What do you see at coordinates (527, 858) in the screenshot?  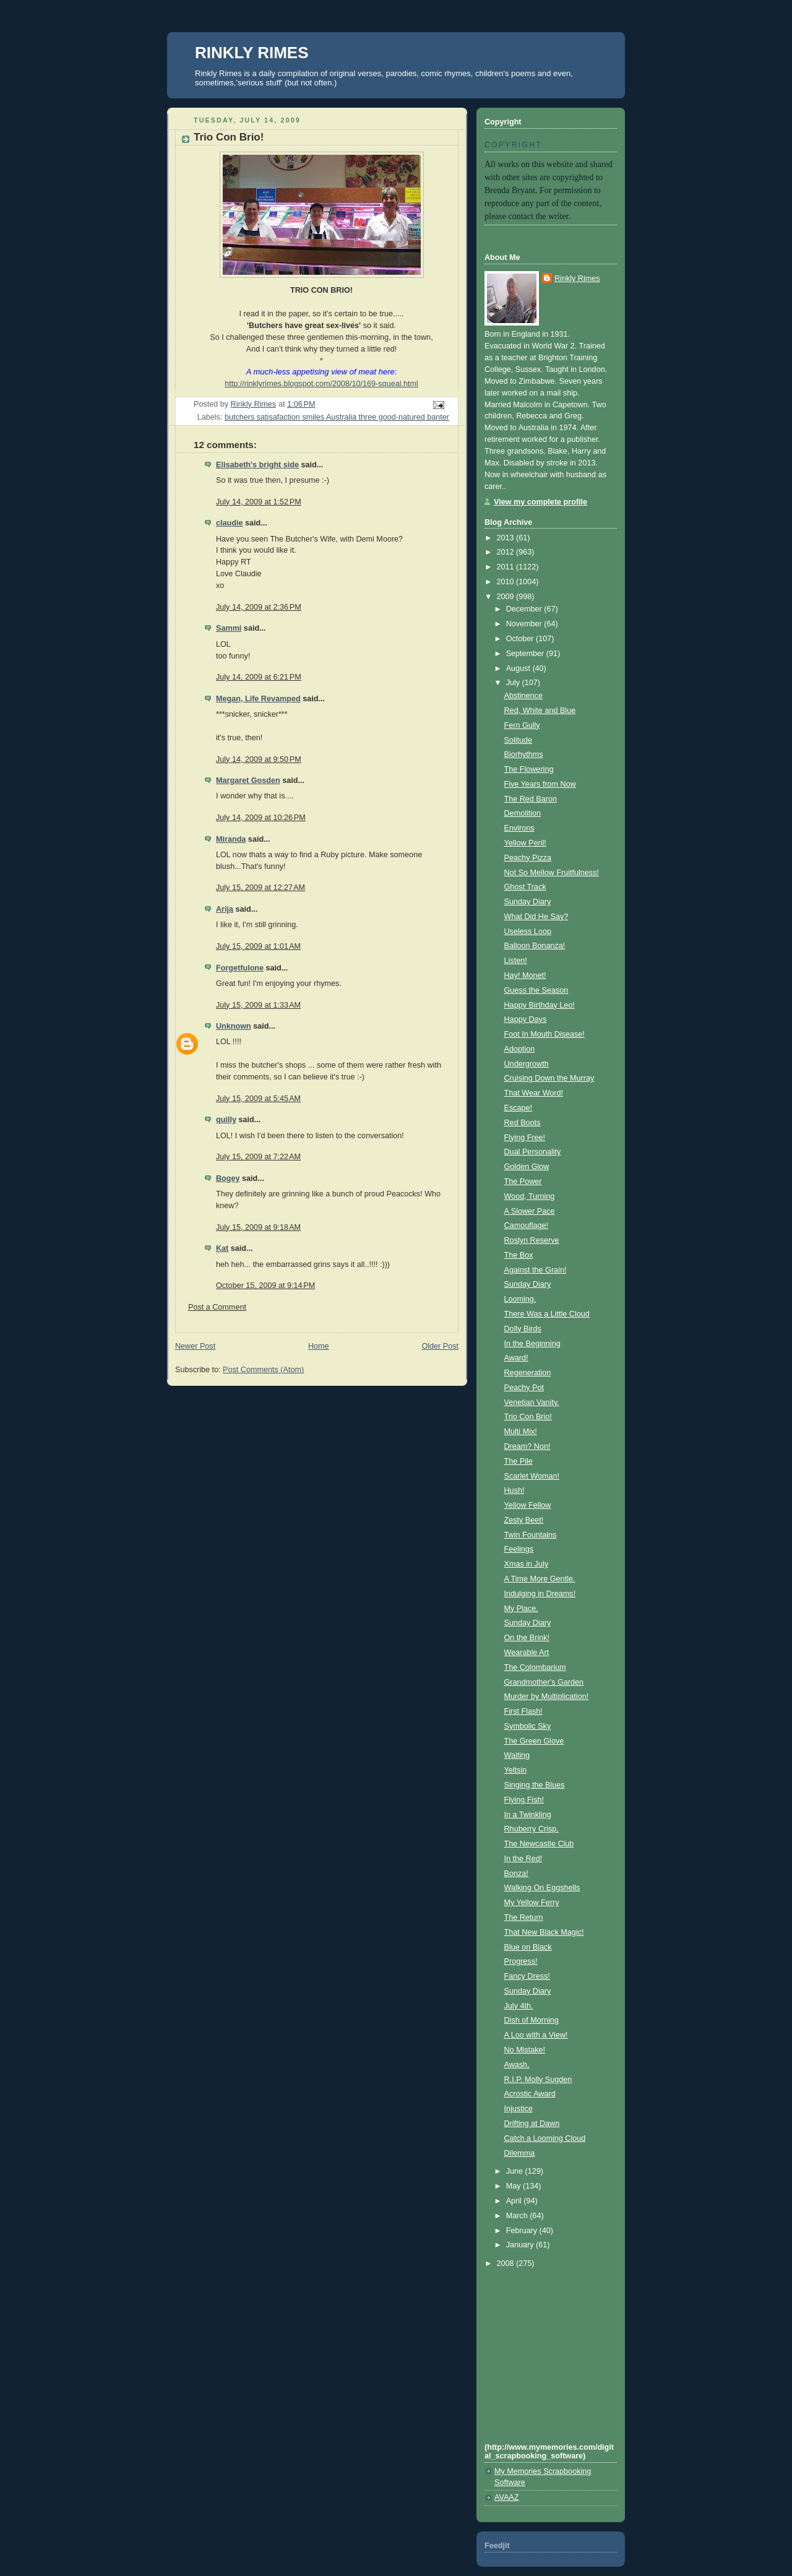 I see `Peachy Pizza` at bounding box center [527, 858].